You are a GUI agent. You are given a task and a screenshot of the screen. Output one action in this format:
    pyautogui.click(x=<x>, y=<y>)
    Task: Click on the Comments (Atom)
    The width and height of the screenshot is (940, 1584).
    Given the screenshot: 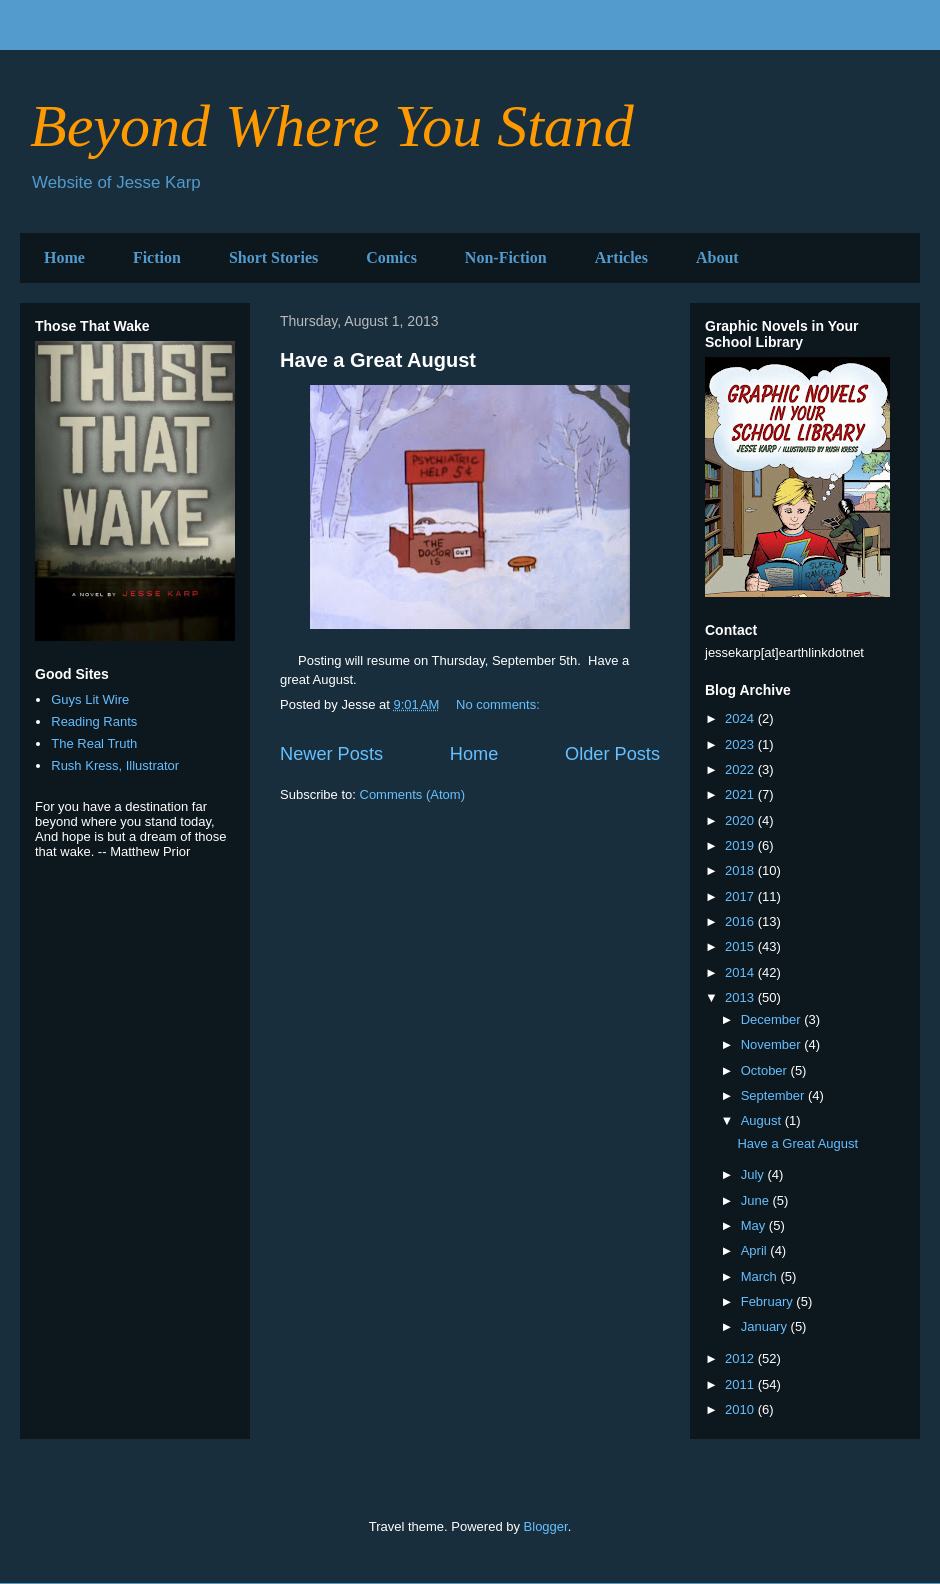 What is the action you would take?
    pyautogui.click(x=412, y=794)
    